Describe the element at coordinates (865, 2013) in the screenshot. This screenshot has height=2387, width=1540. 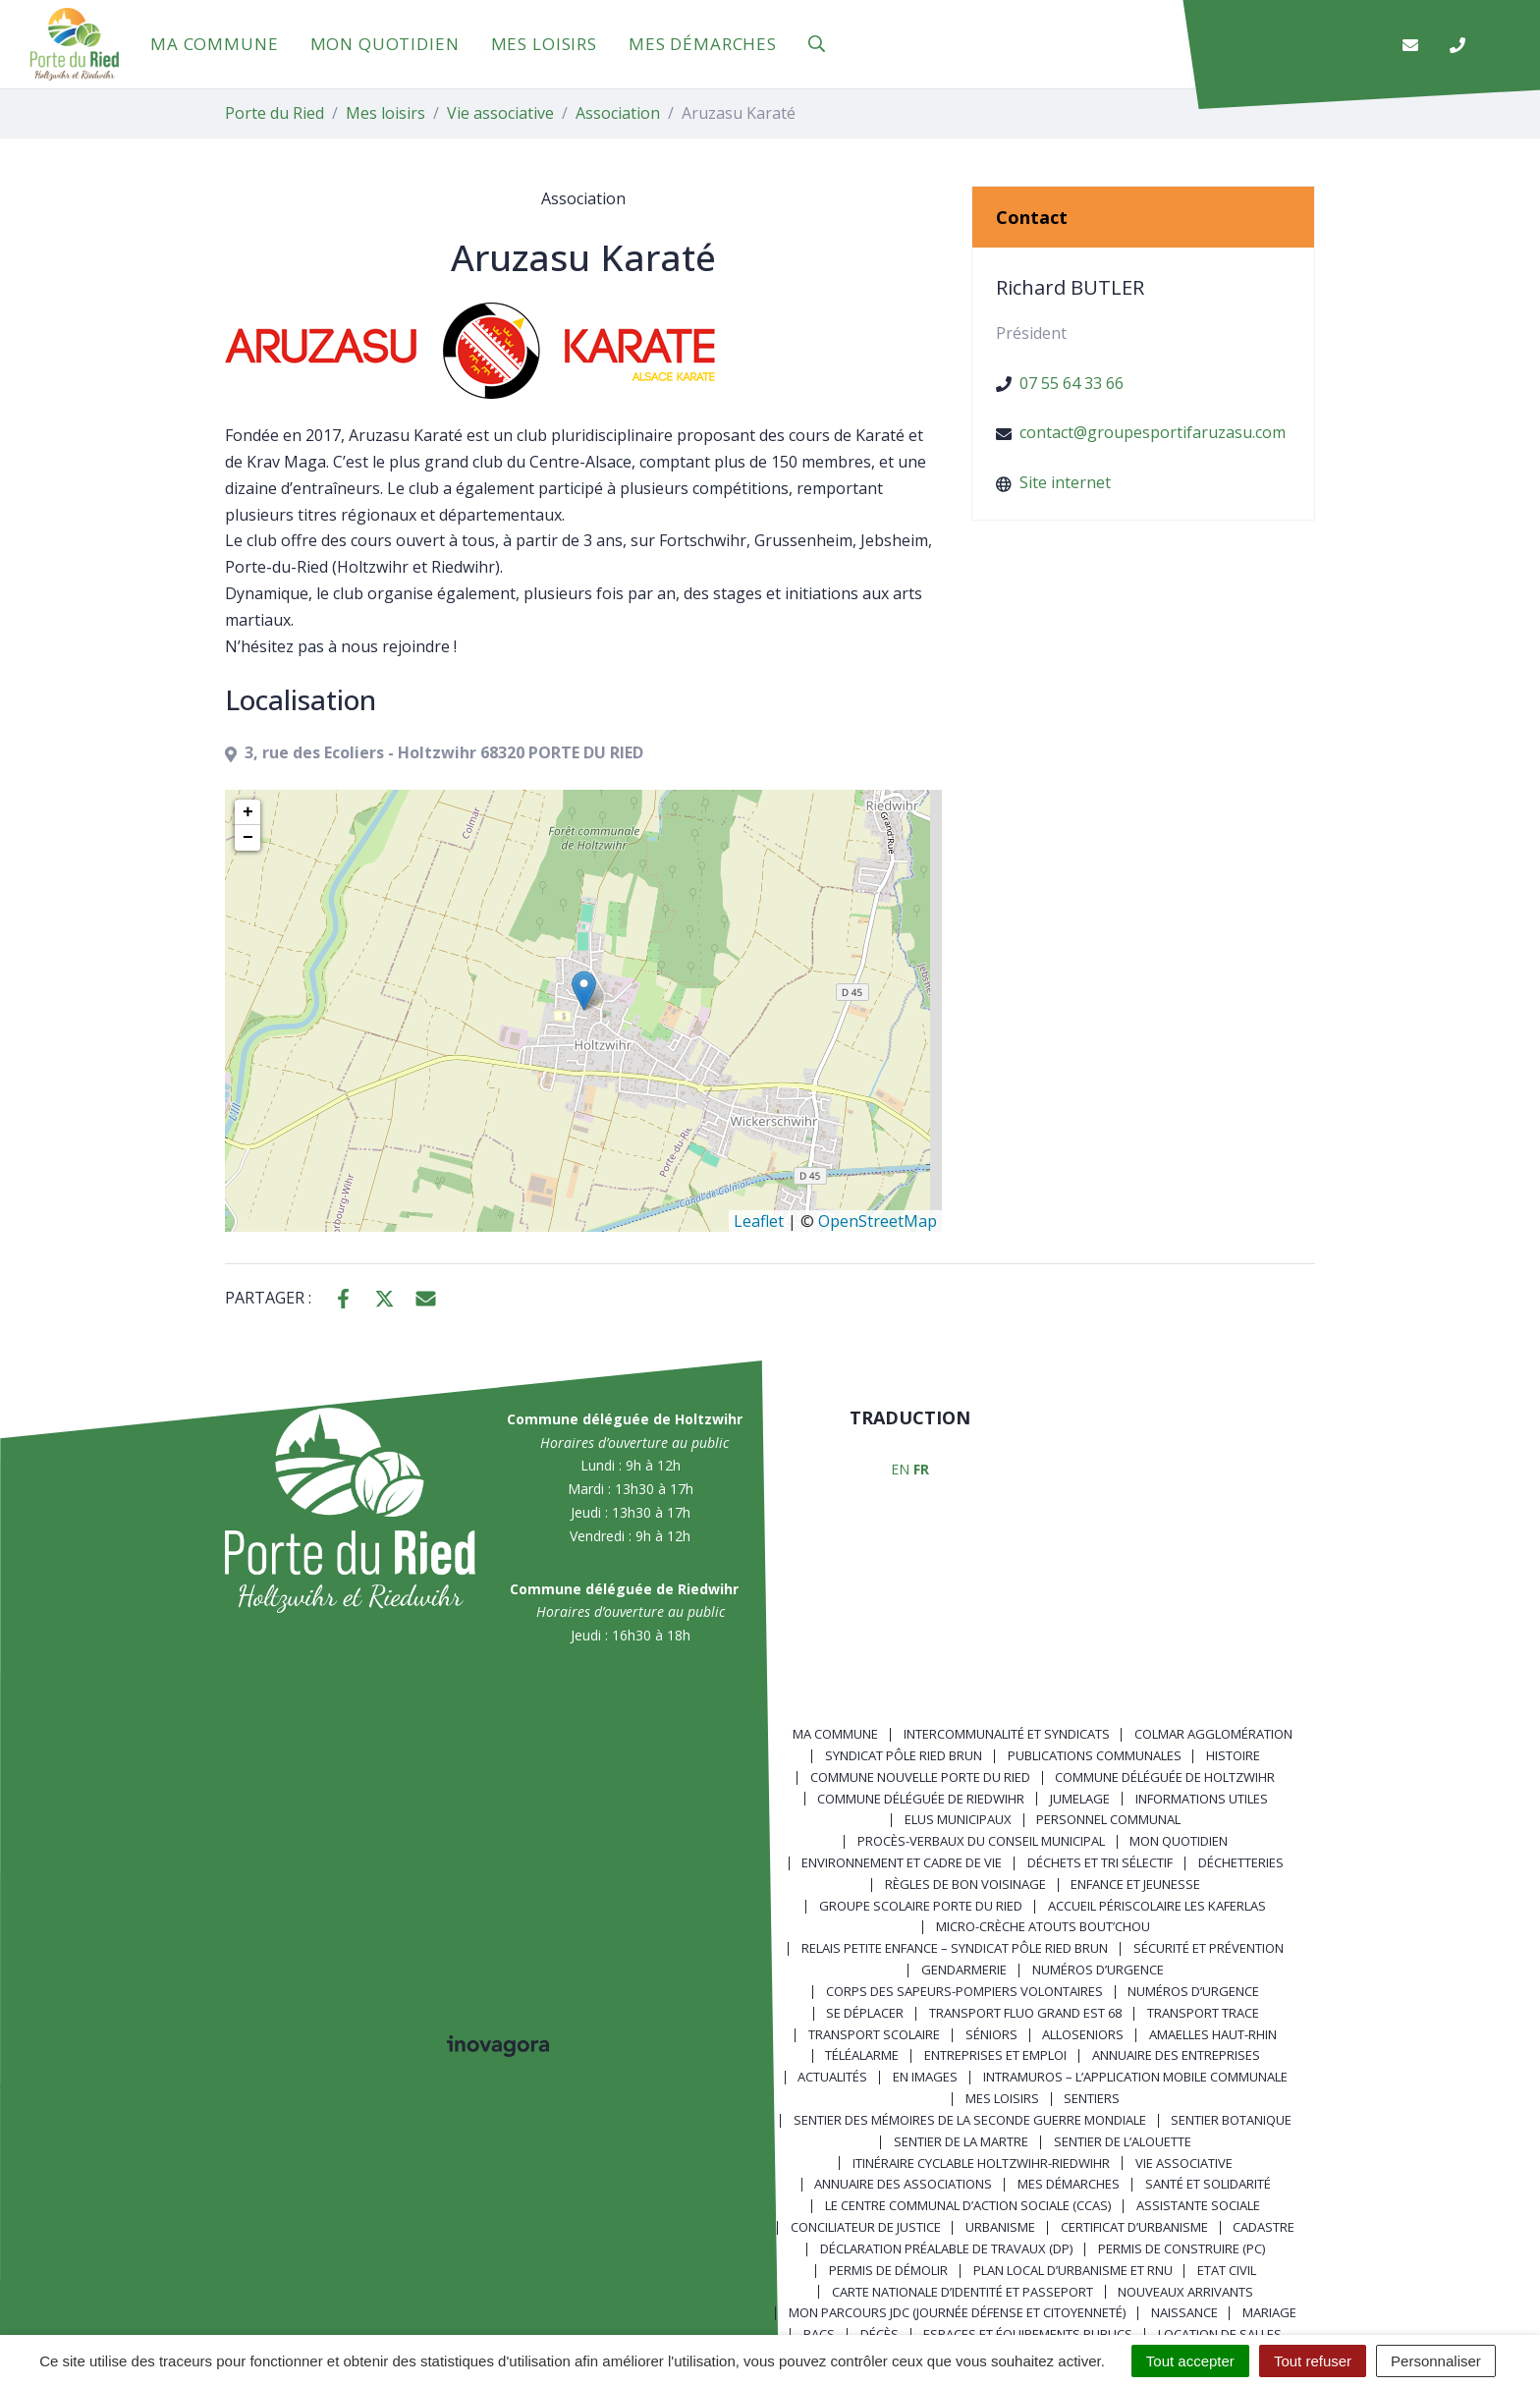
I see `Se déplacer` at that location.